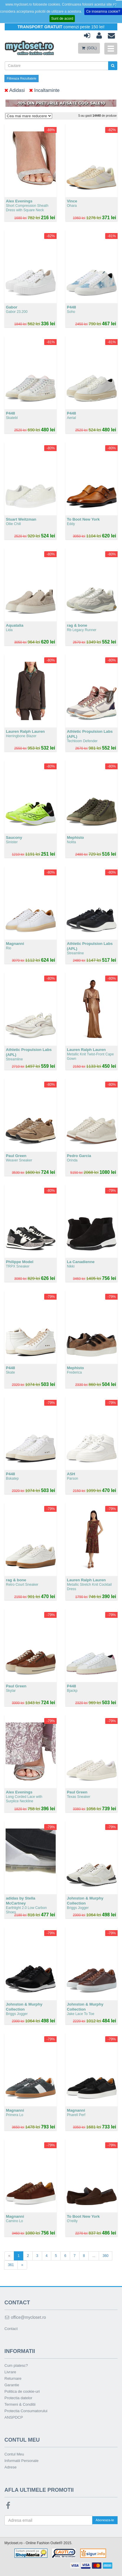 This screenshot has height=2576, width=122. I want to click on 361, so click(11, 2265).